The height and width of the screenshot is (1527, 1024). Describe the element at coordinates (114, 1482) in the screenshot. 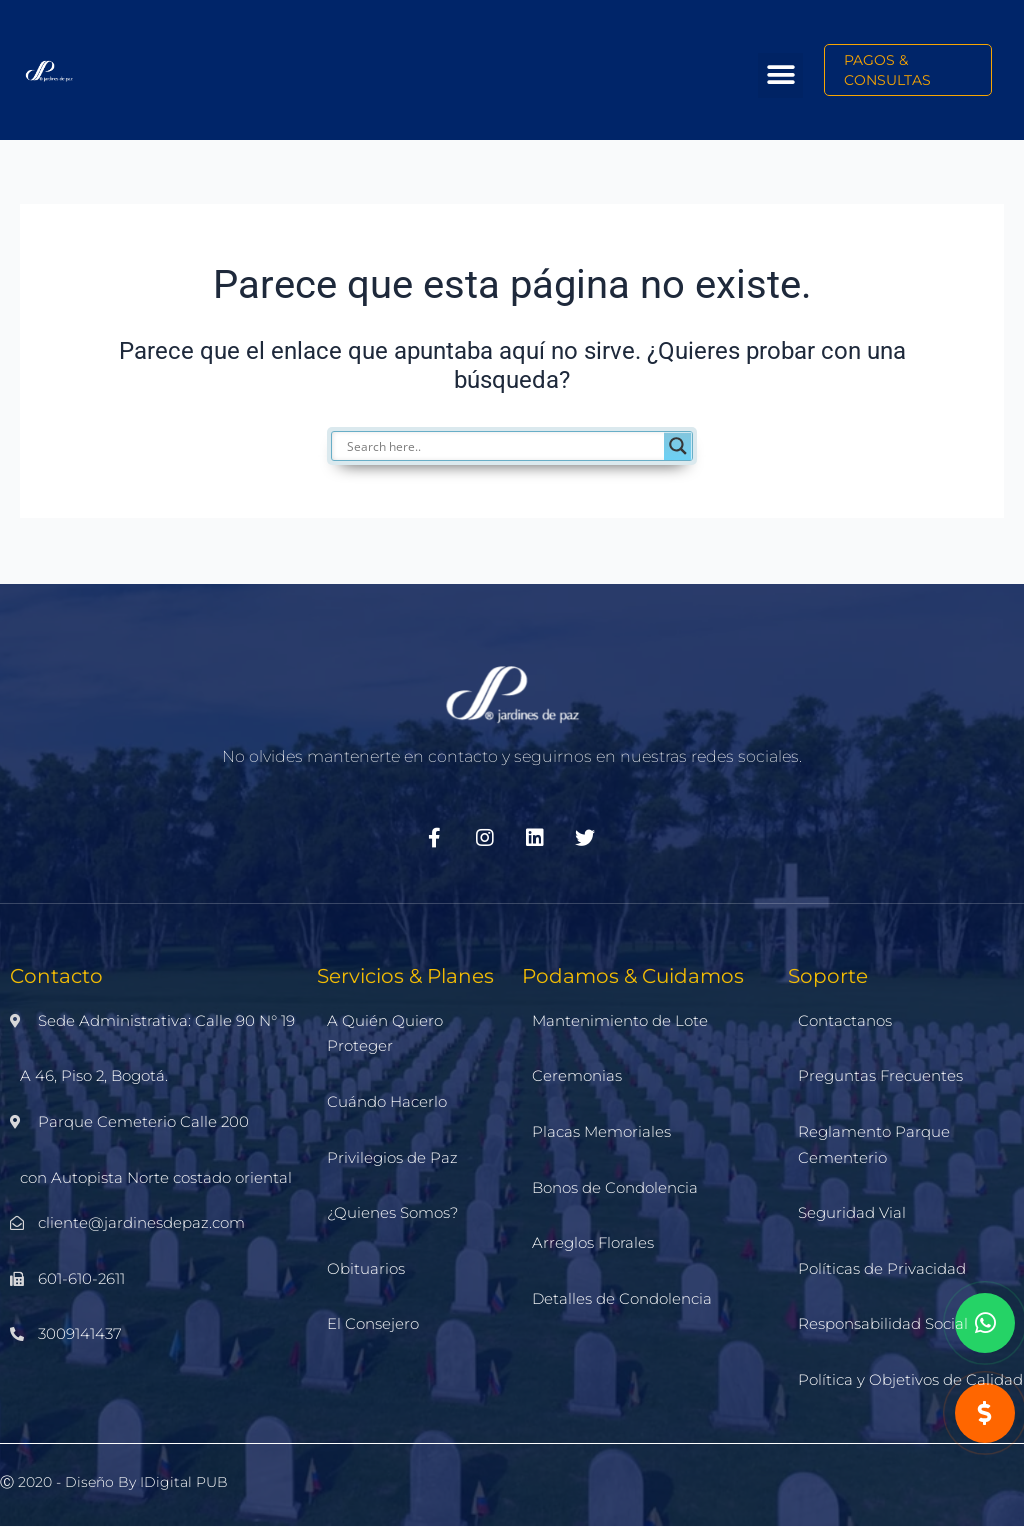

I see `Ⓒ 2020 - Diseño by iDigital PUB` at that location.